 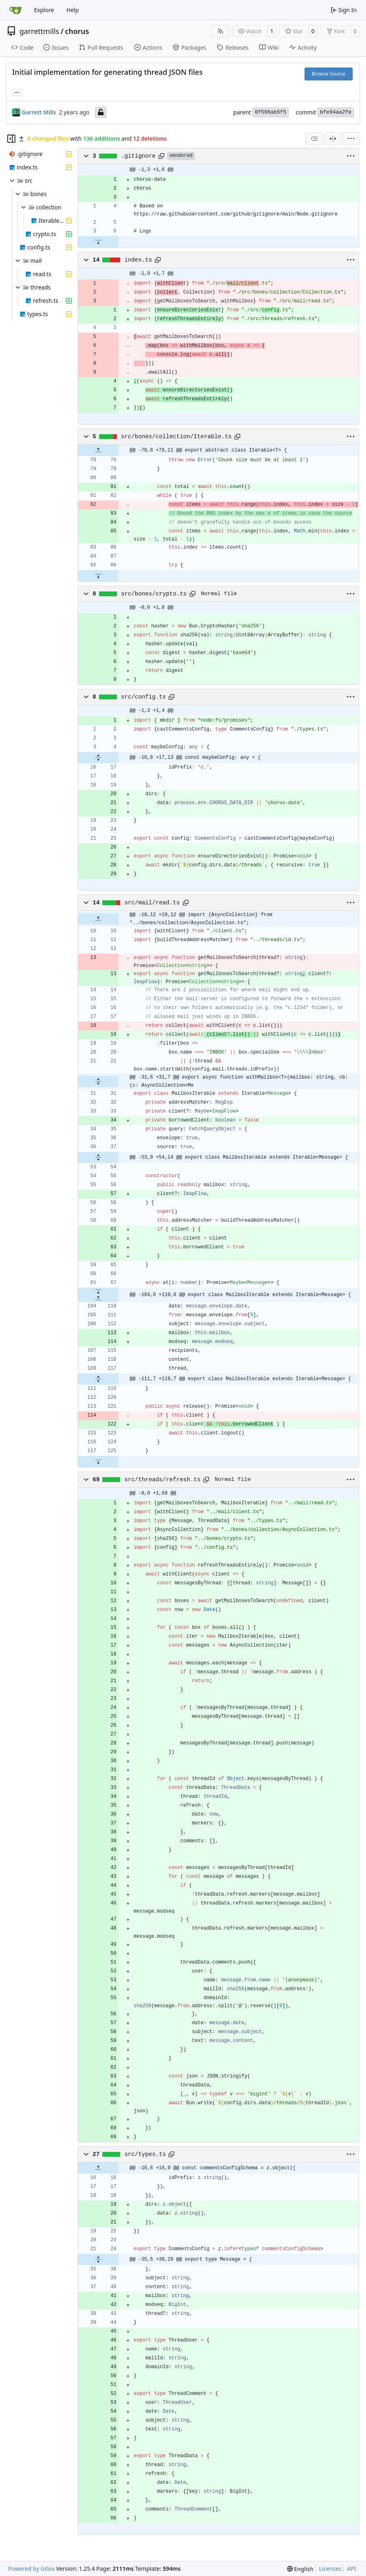 What do you see at coordinates (351, 138) in the screenshot?
I see `[menu]` at bounding box center [351, 138].